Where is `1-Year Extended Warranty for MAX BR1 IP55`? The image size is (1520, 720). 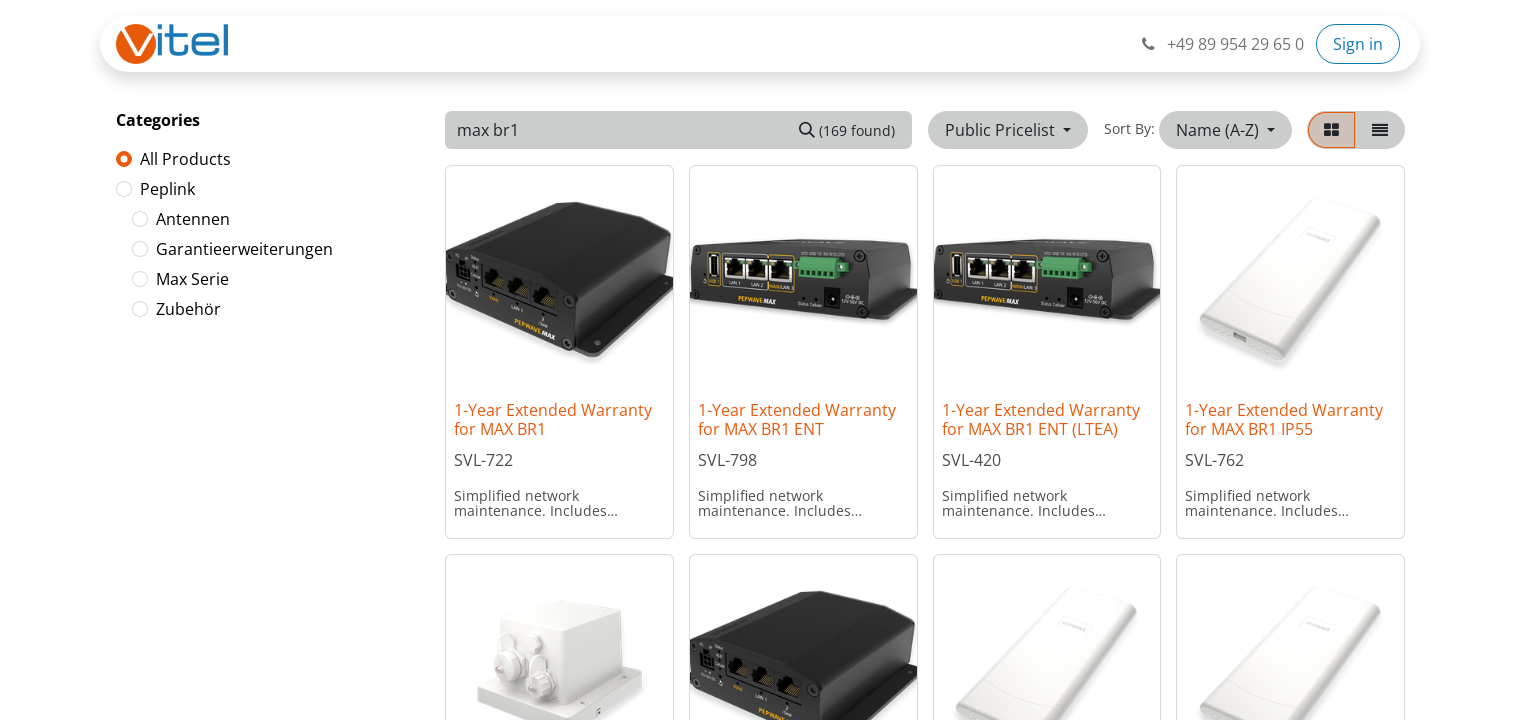 1-Year Extended Warranty for MAX BR1 IP55 is located at coordinates (1284, 419).